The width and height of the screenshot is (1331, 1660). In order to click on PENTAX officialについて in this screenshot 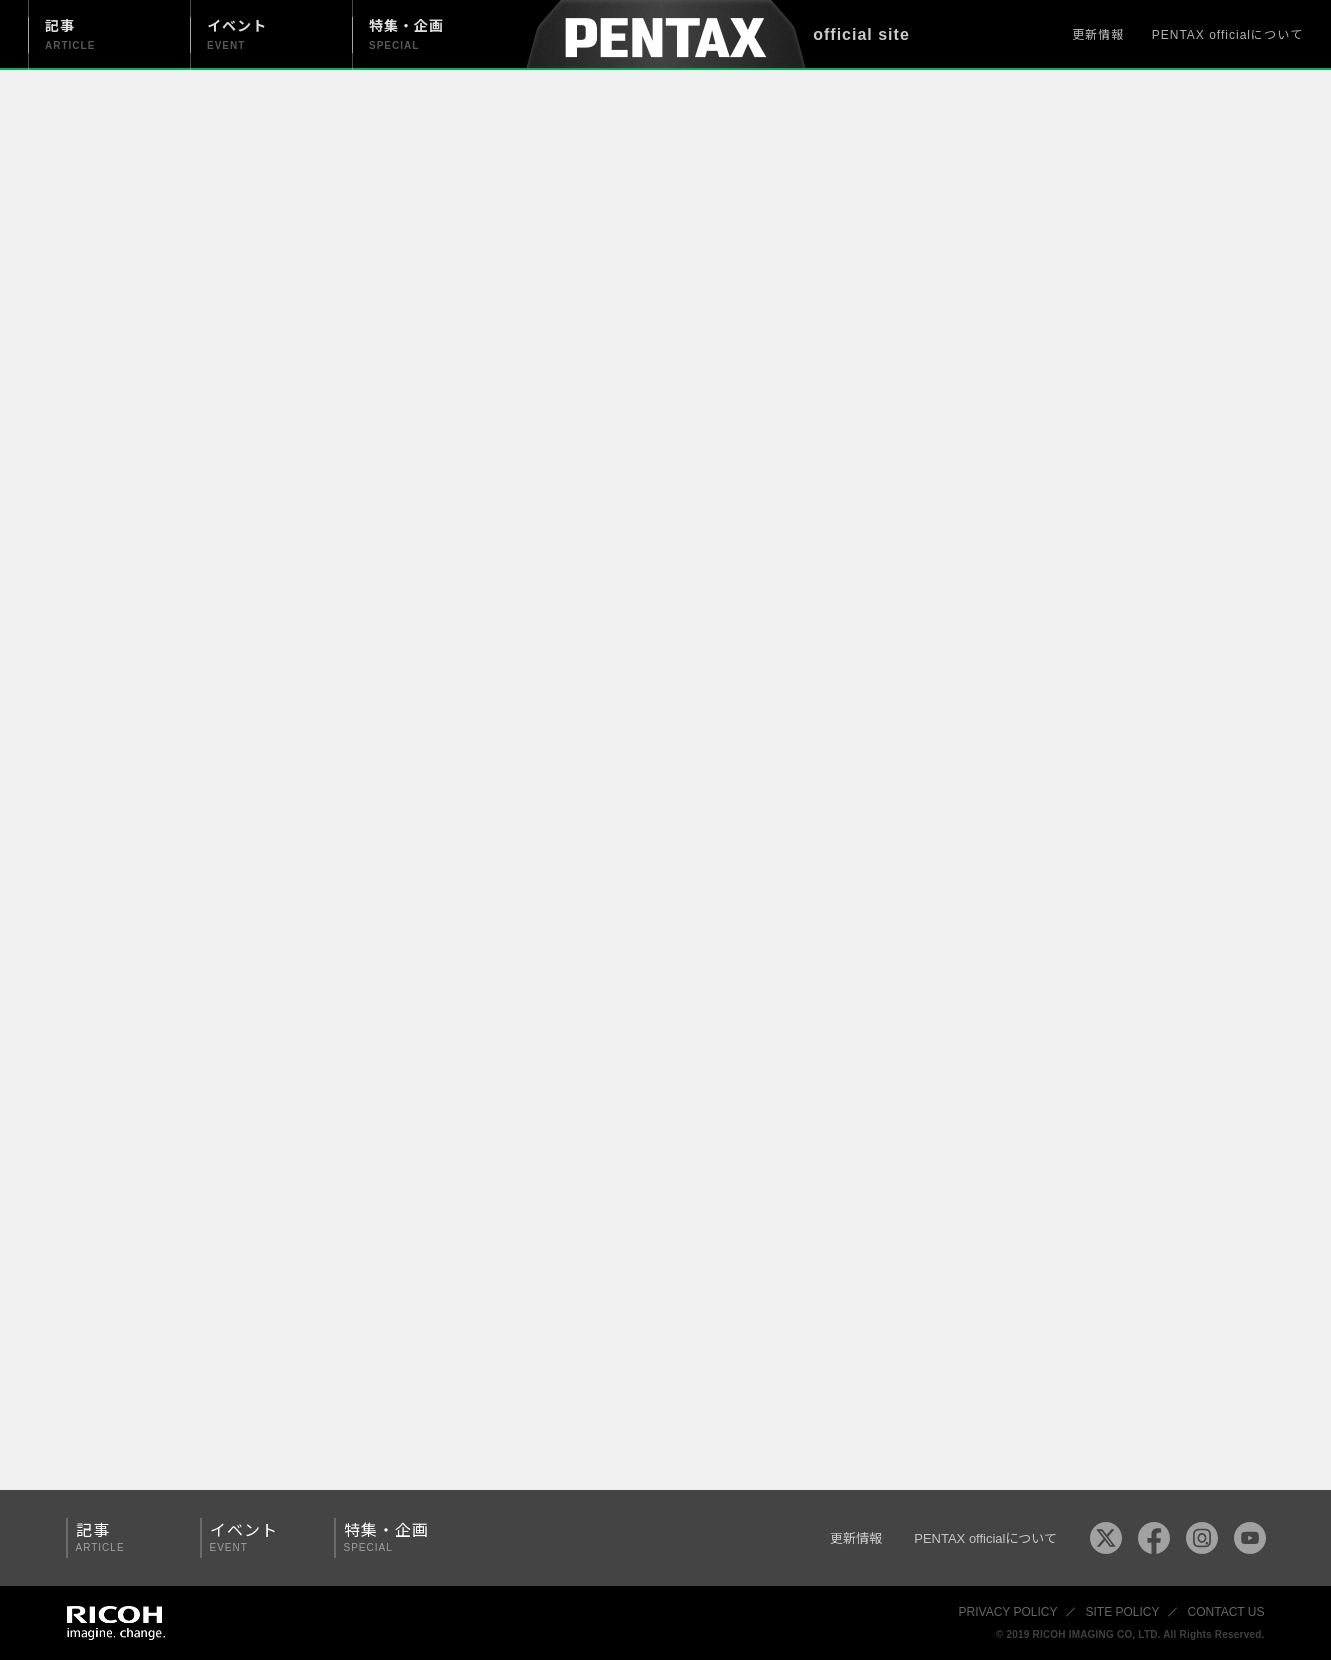, I will do `click(1227, 35)`.